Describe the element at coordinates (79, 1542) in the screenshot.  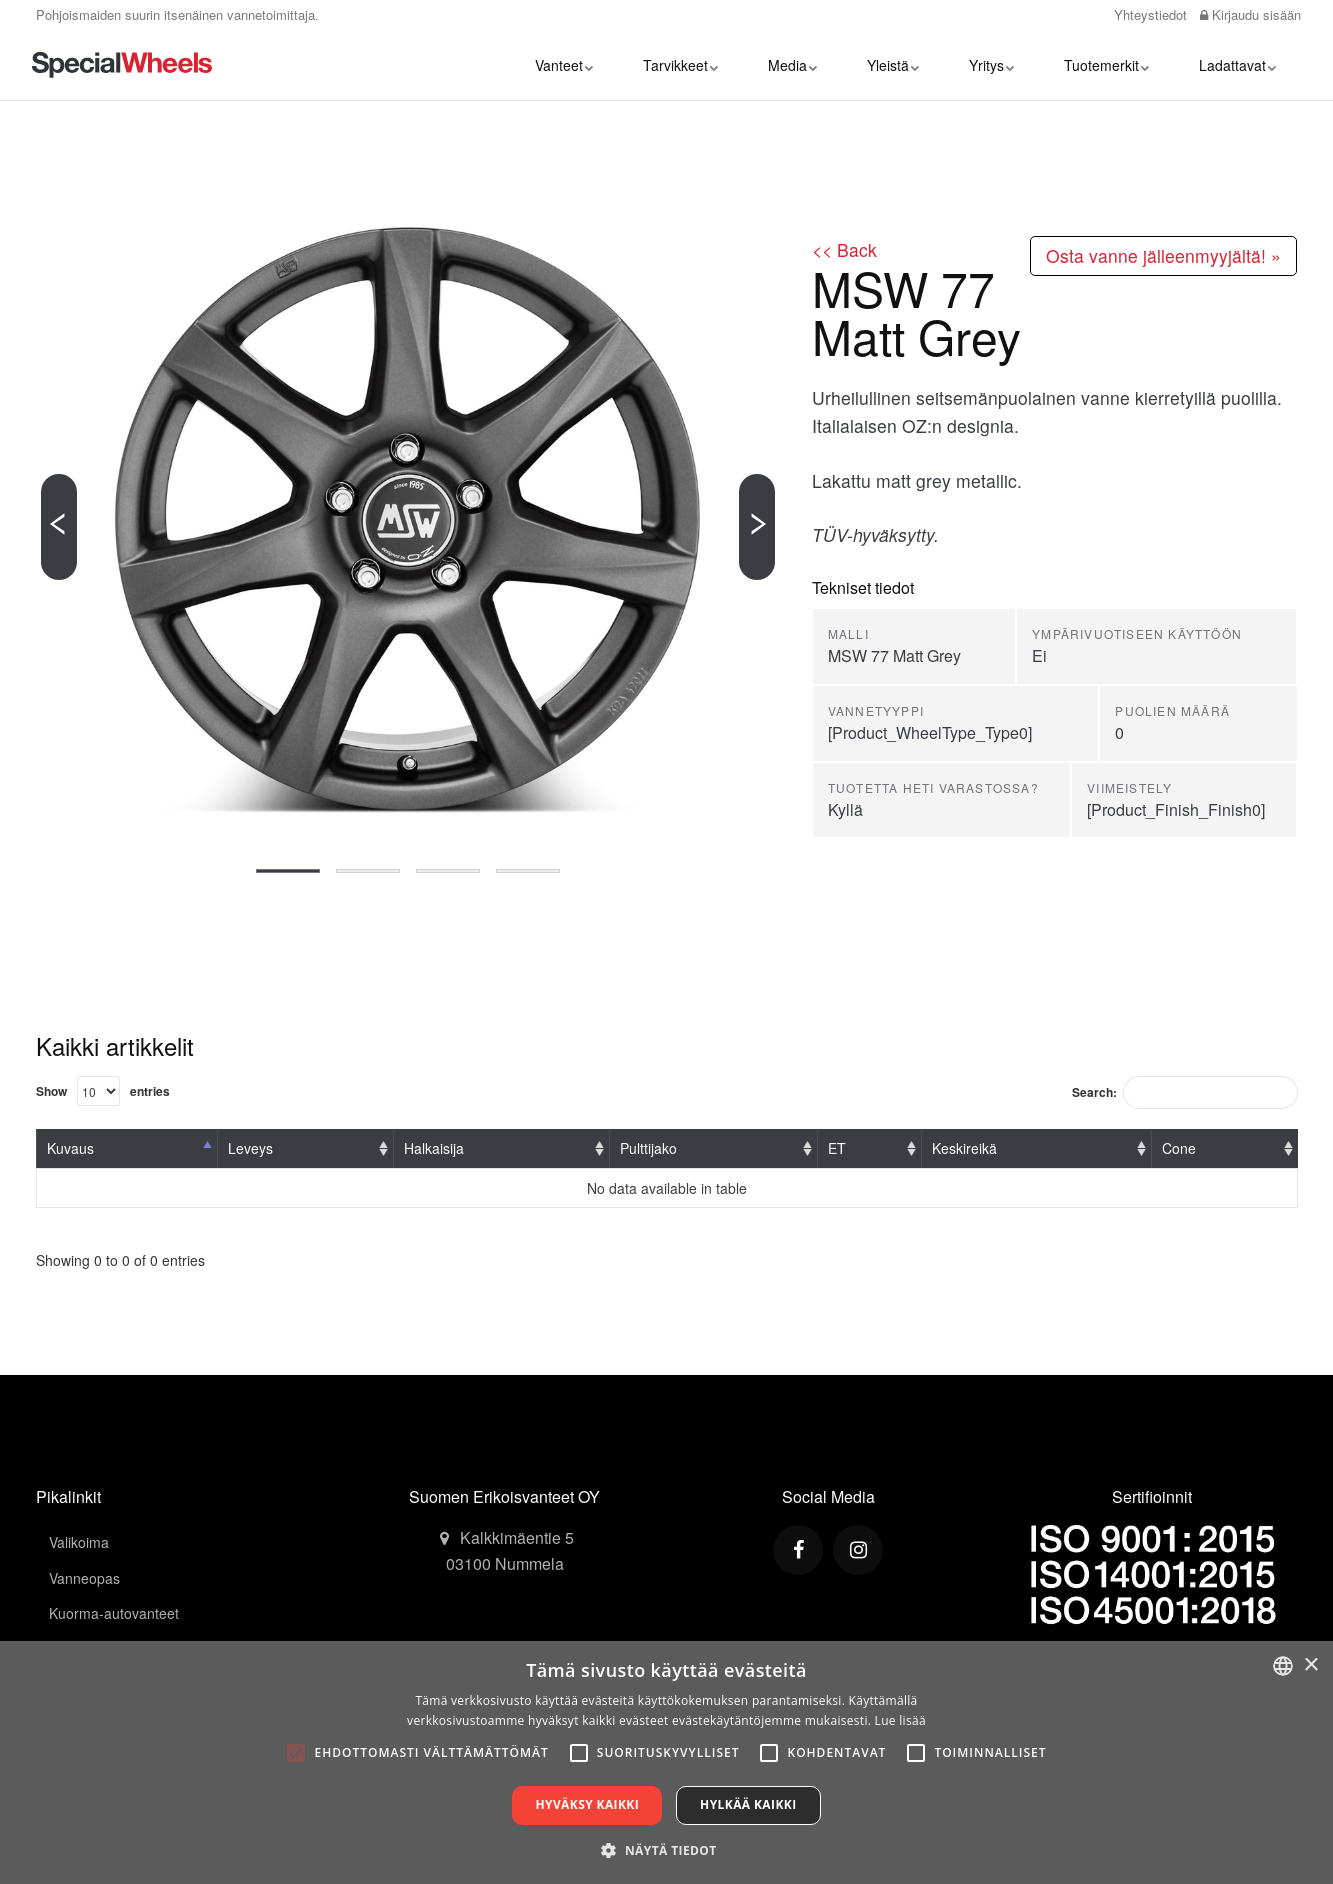
I see `Valikoima` at that location.